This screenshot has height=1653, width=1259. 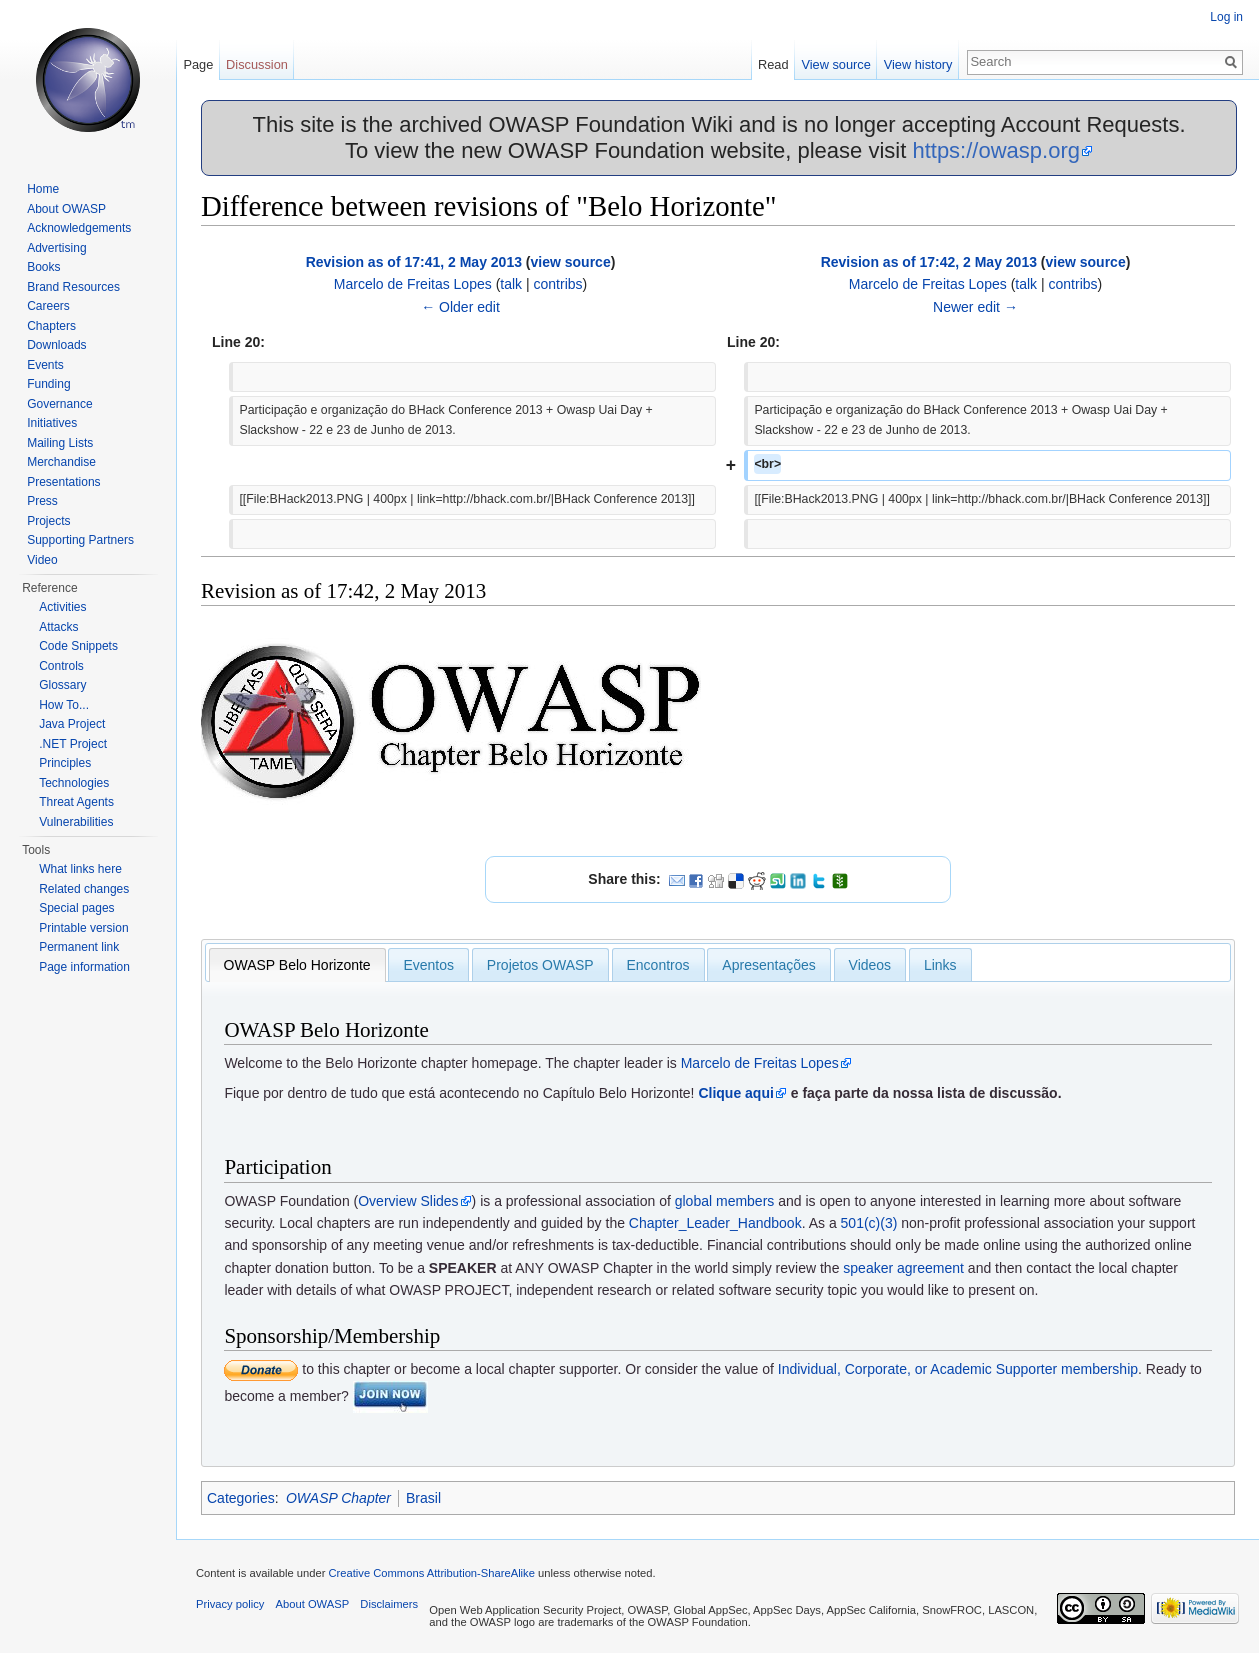 What do you see at coordinates (43, 267) in the screenshot?
I see `Books` at bounding box center [43, 267].